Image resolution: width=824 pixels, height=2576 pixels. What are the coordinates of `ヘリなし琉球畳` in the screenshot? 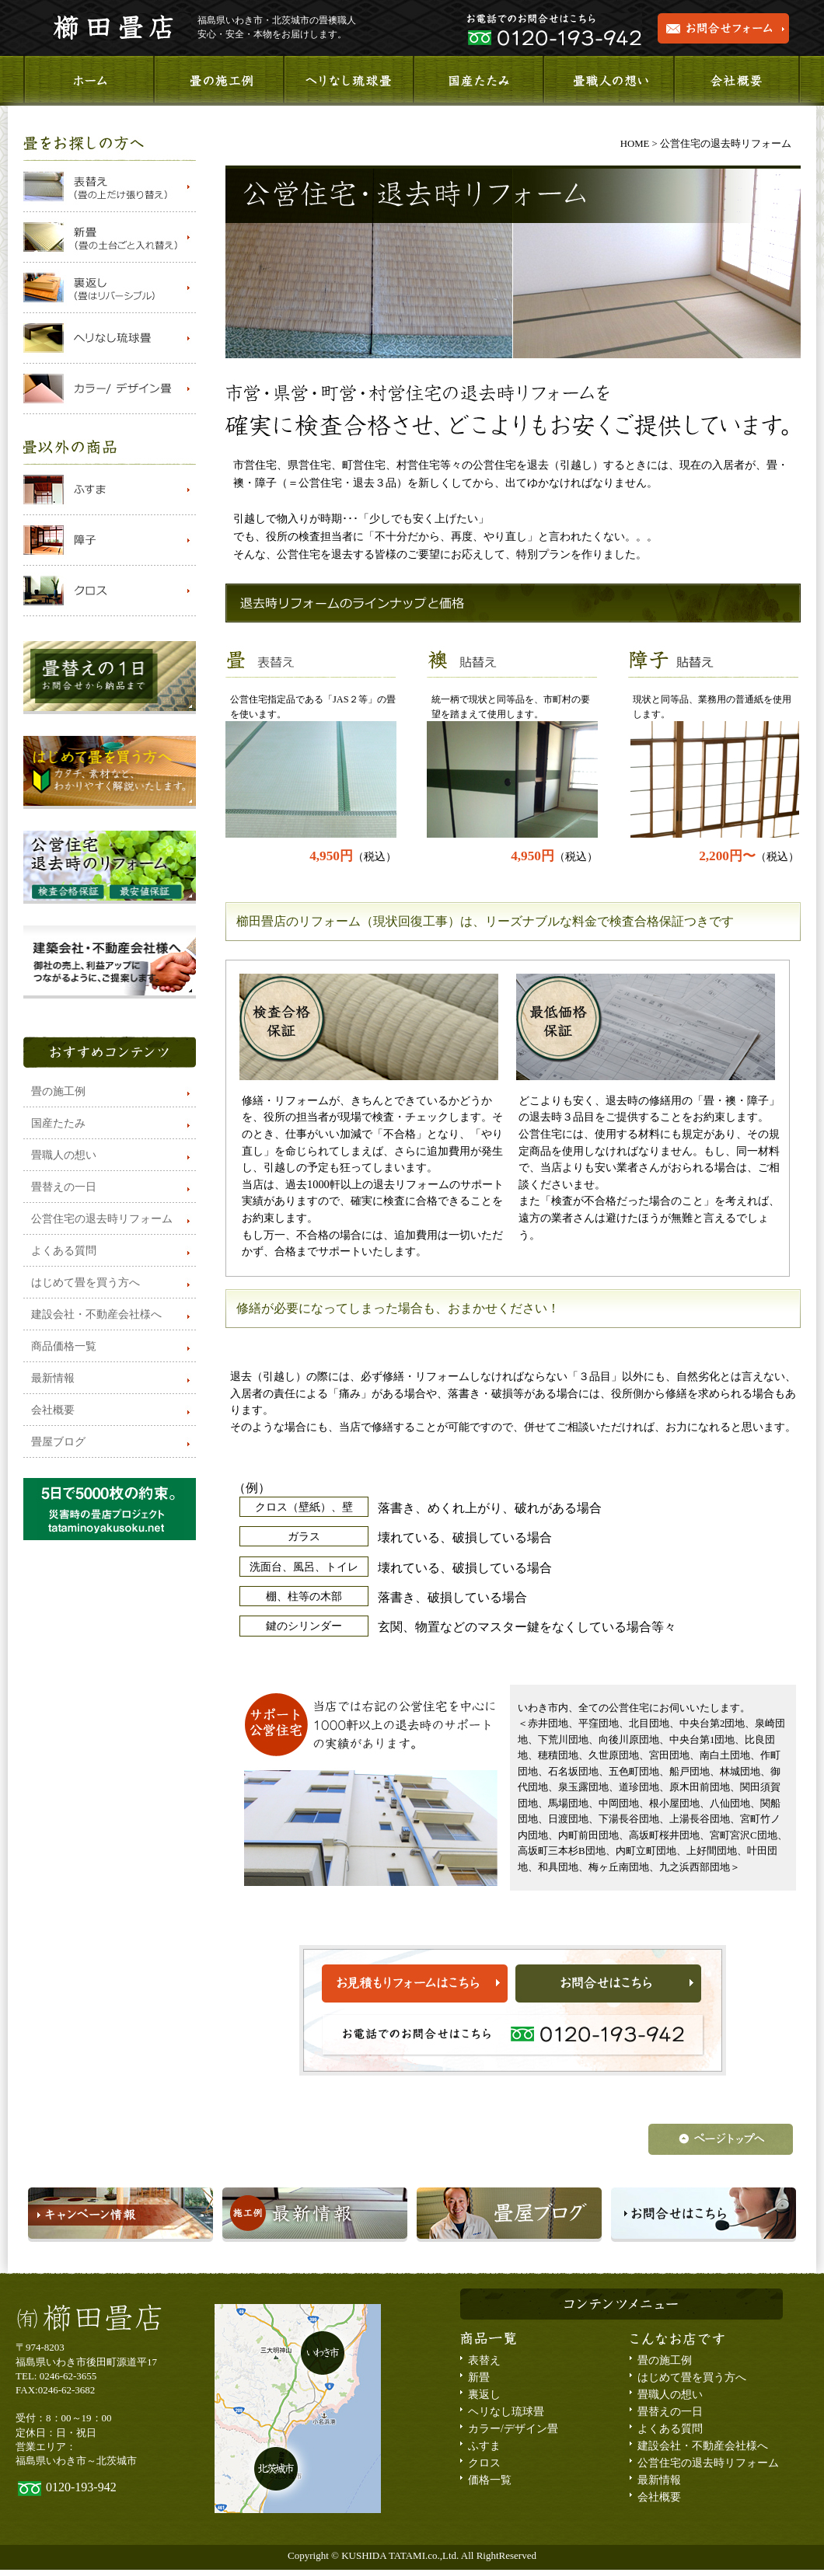 It's located at (506, 2411).